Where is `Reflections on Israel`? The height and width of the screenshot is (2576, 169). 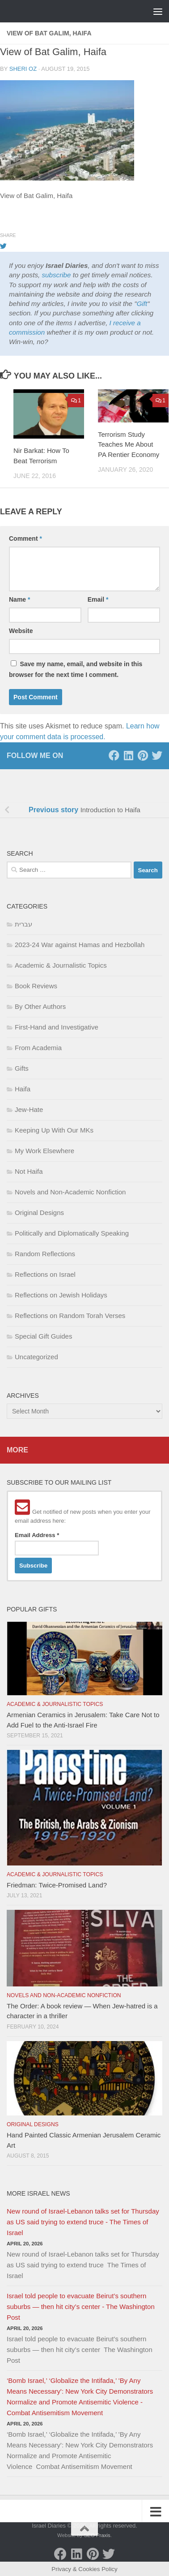 Reflections on Israel is located at coordinates (45, 1274).